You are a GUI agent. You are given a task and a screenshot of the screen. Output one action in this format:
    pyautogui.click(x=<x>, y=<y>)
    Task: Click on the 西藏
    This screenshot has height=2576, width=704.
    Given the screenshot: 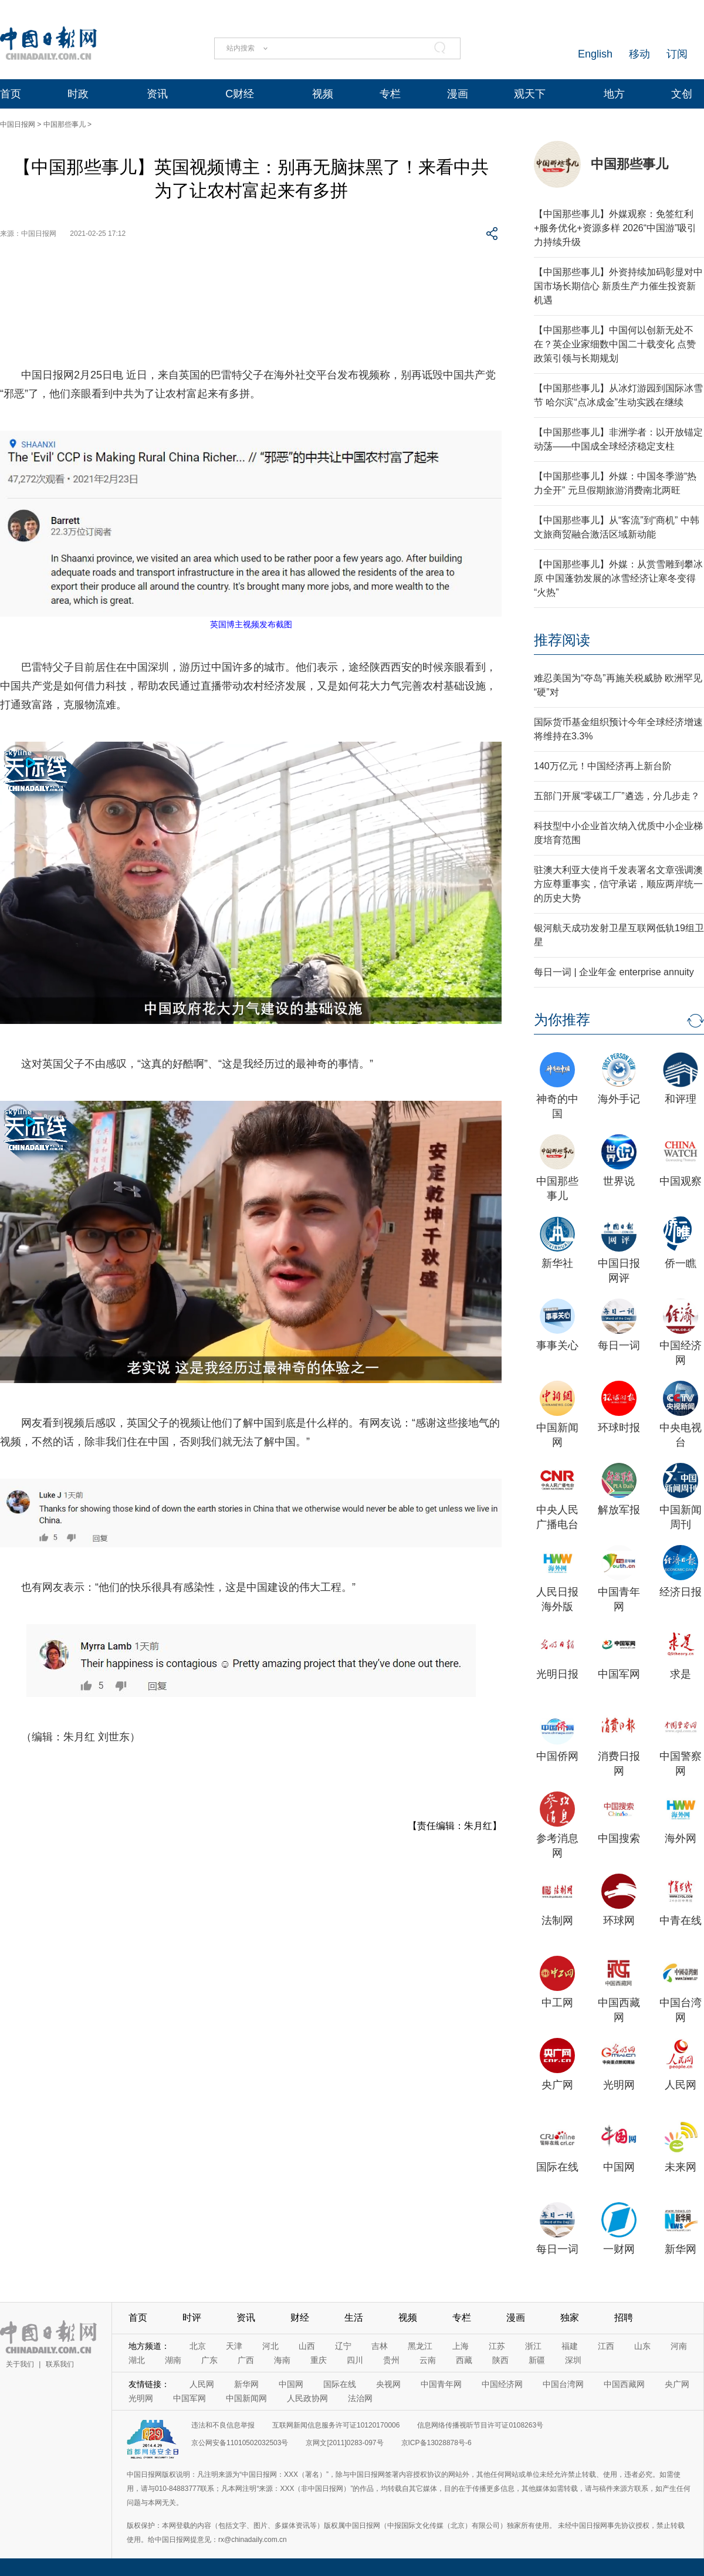 What is the action you would take?
    pyautogui.click(x=464, y=2360)
    